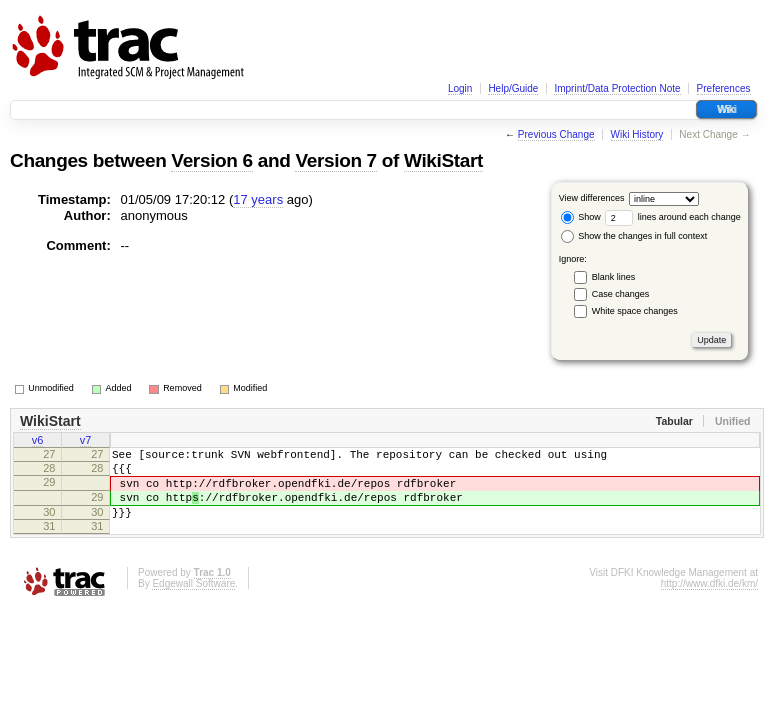  What do you see at coordinates (592, 198) in the screenshot?
I see `View differences` at bounding box center [592, 198].